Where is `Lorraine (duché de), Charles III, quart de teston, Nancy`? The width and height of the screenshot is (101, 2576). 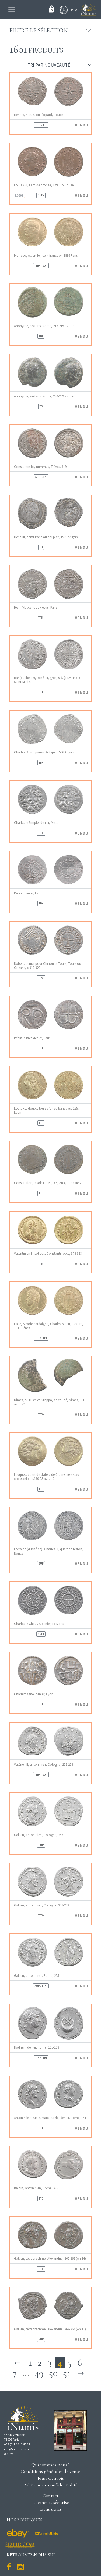
Lorraine (duché de), Charles III, quart de teston, Nancy is located at coordinates (48, 1551).